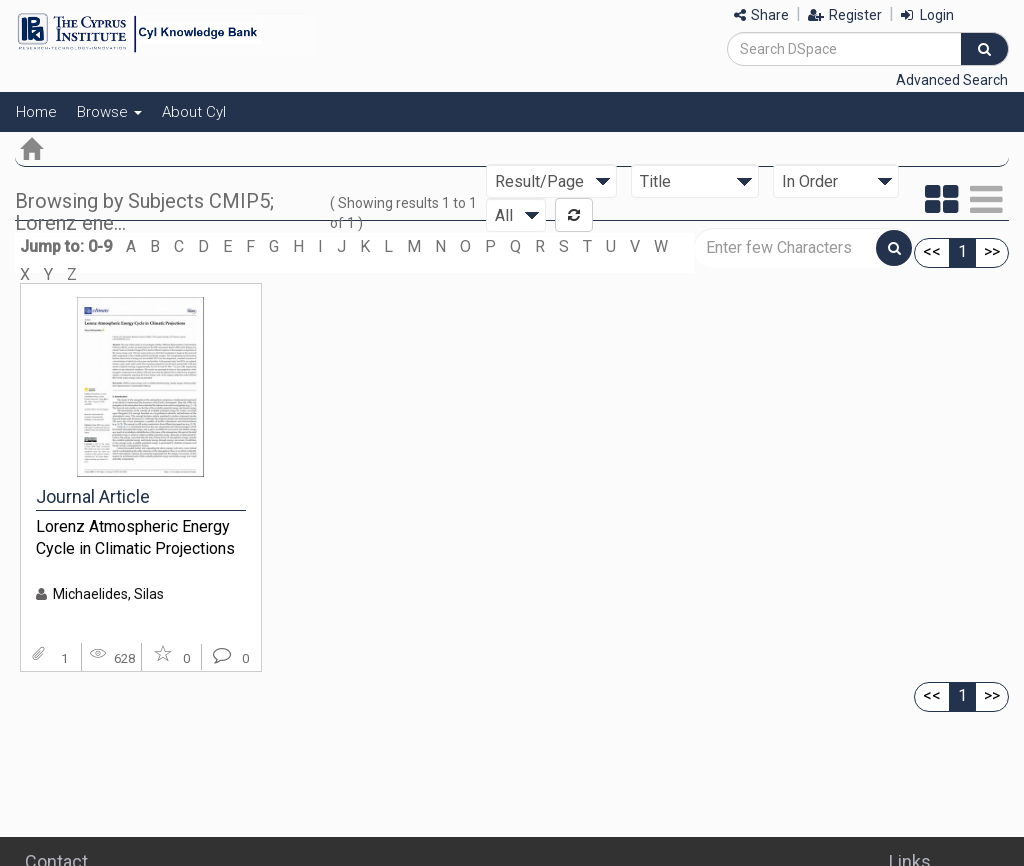  Describe the element at coordinates (845, 15) in the screenshot. I see `Register` at that location.